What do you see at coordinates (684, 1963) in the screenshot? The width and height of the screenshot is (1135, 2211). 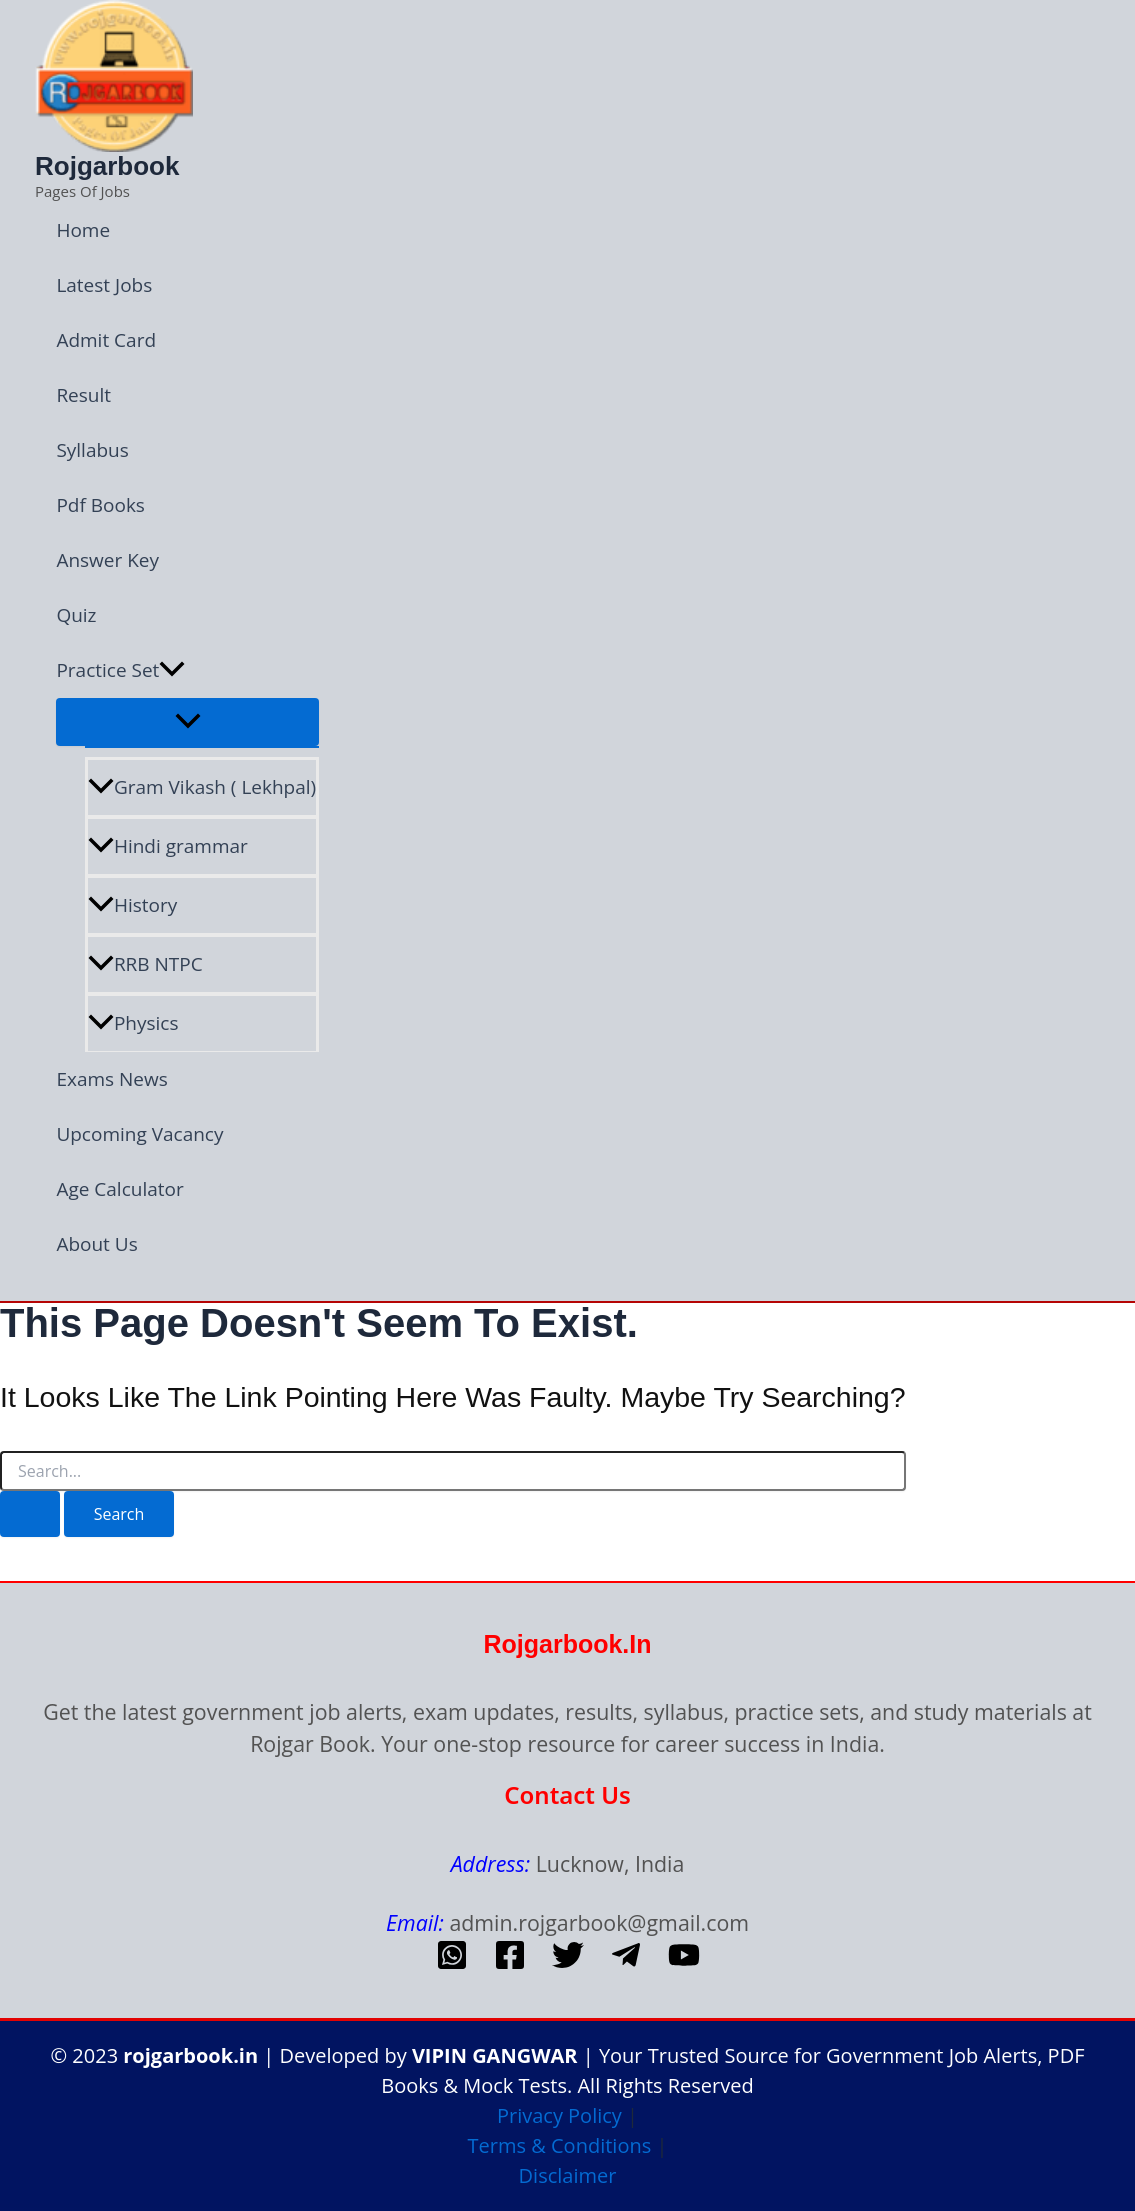 I see `[Youtube]` at bounding box center [684, 1963].